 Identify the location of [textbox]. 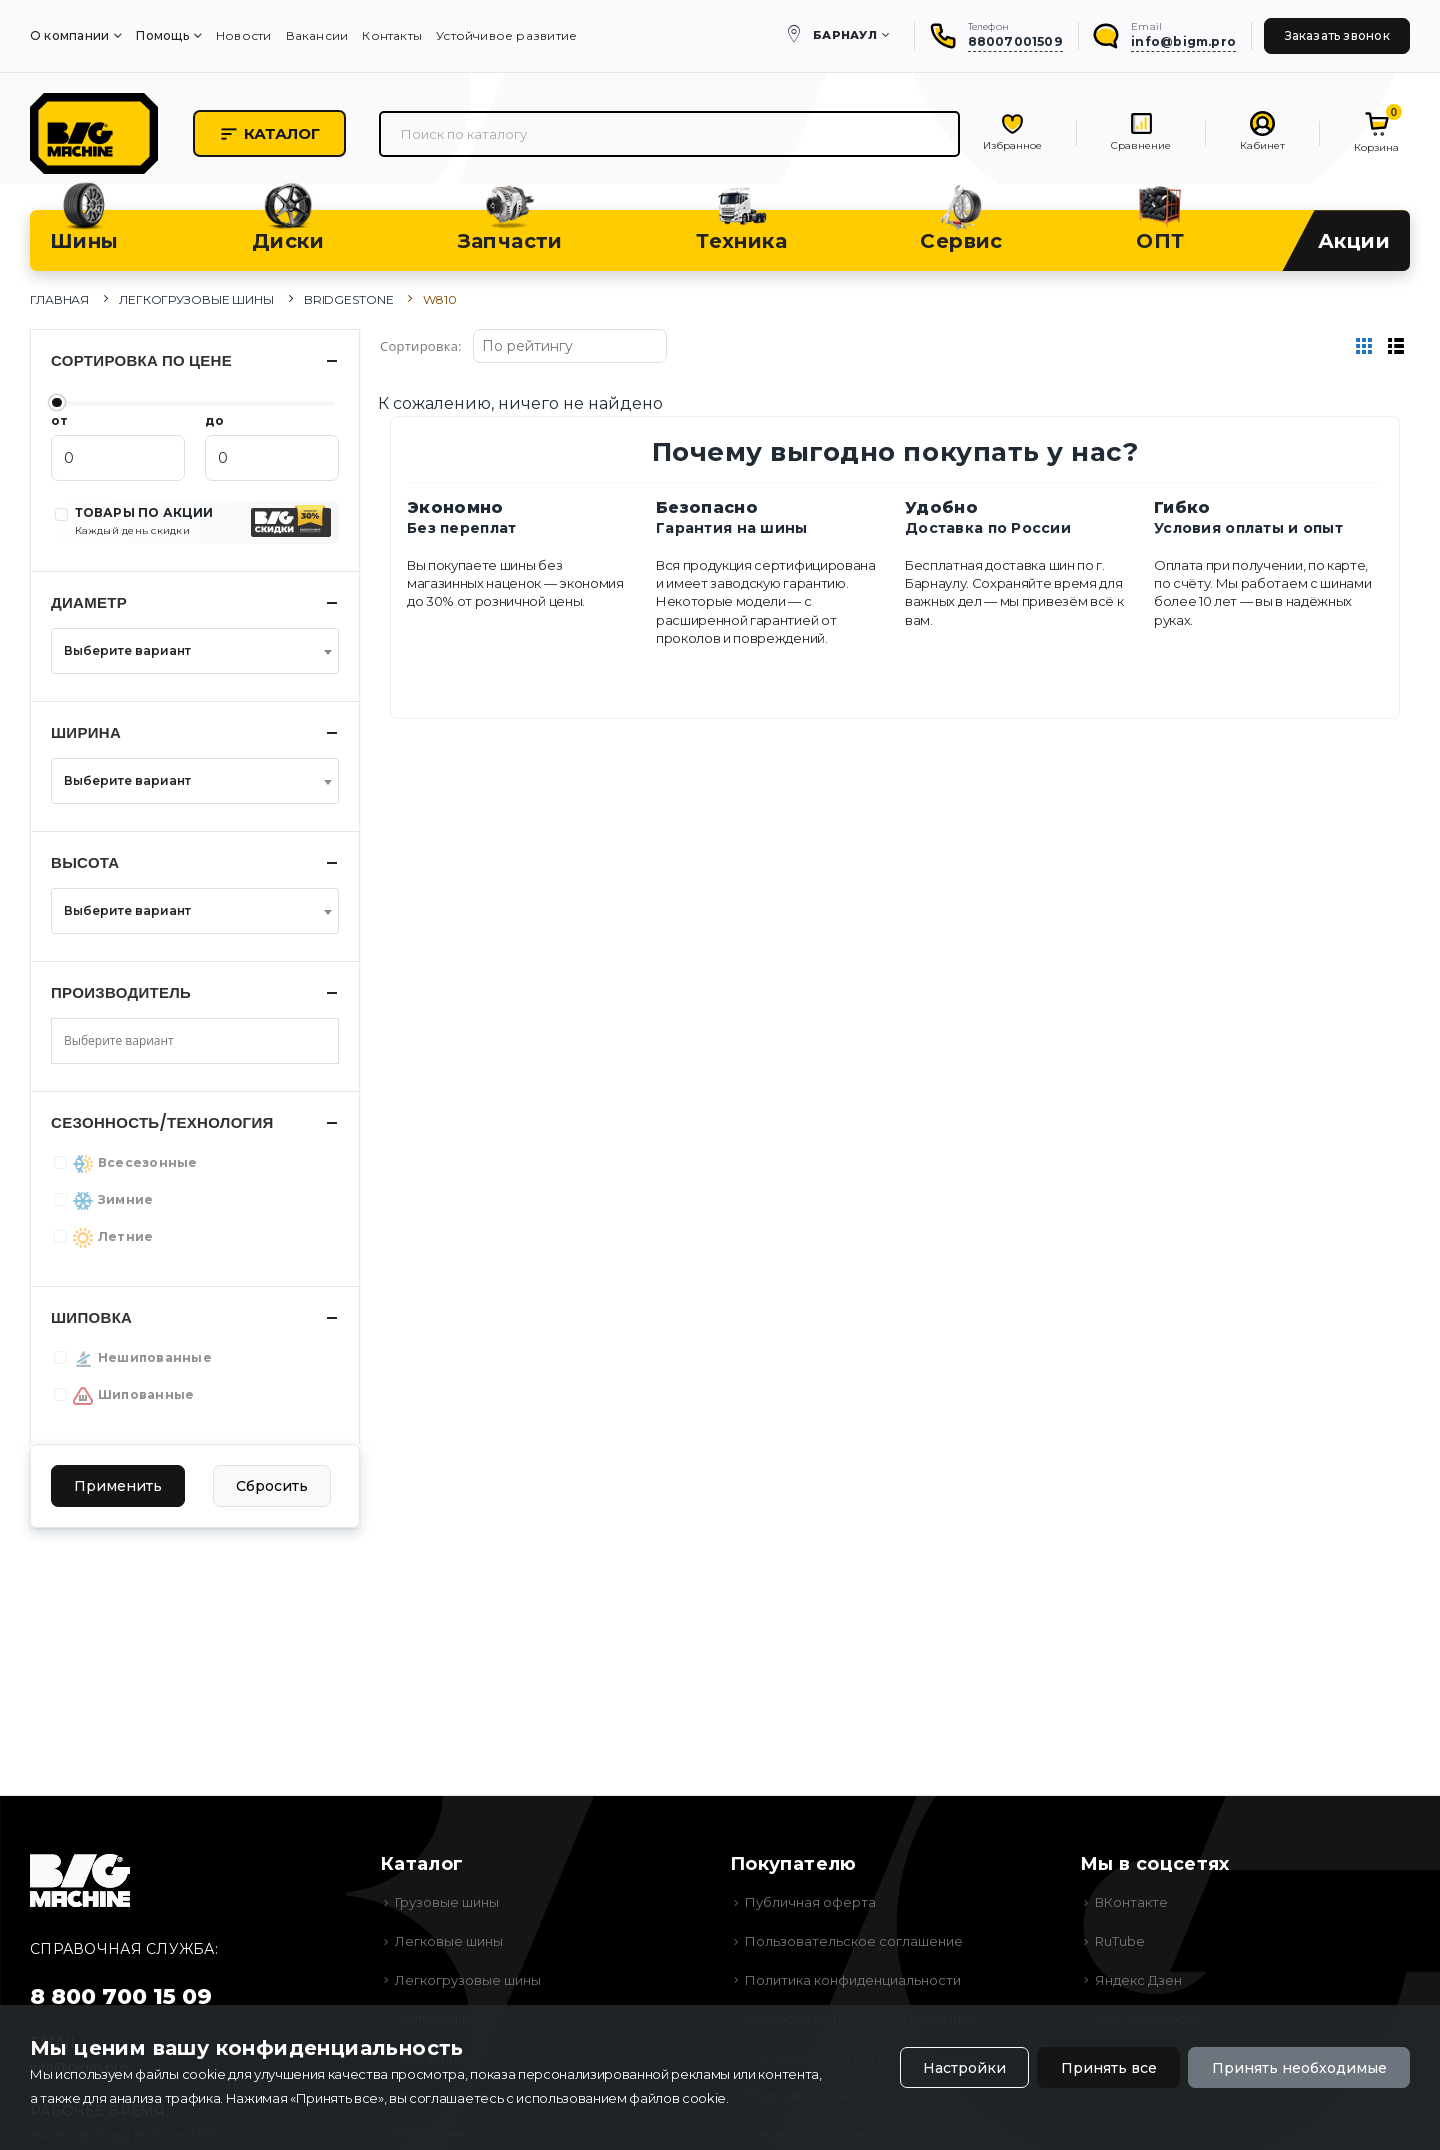
(189, 651).